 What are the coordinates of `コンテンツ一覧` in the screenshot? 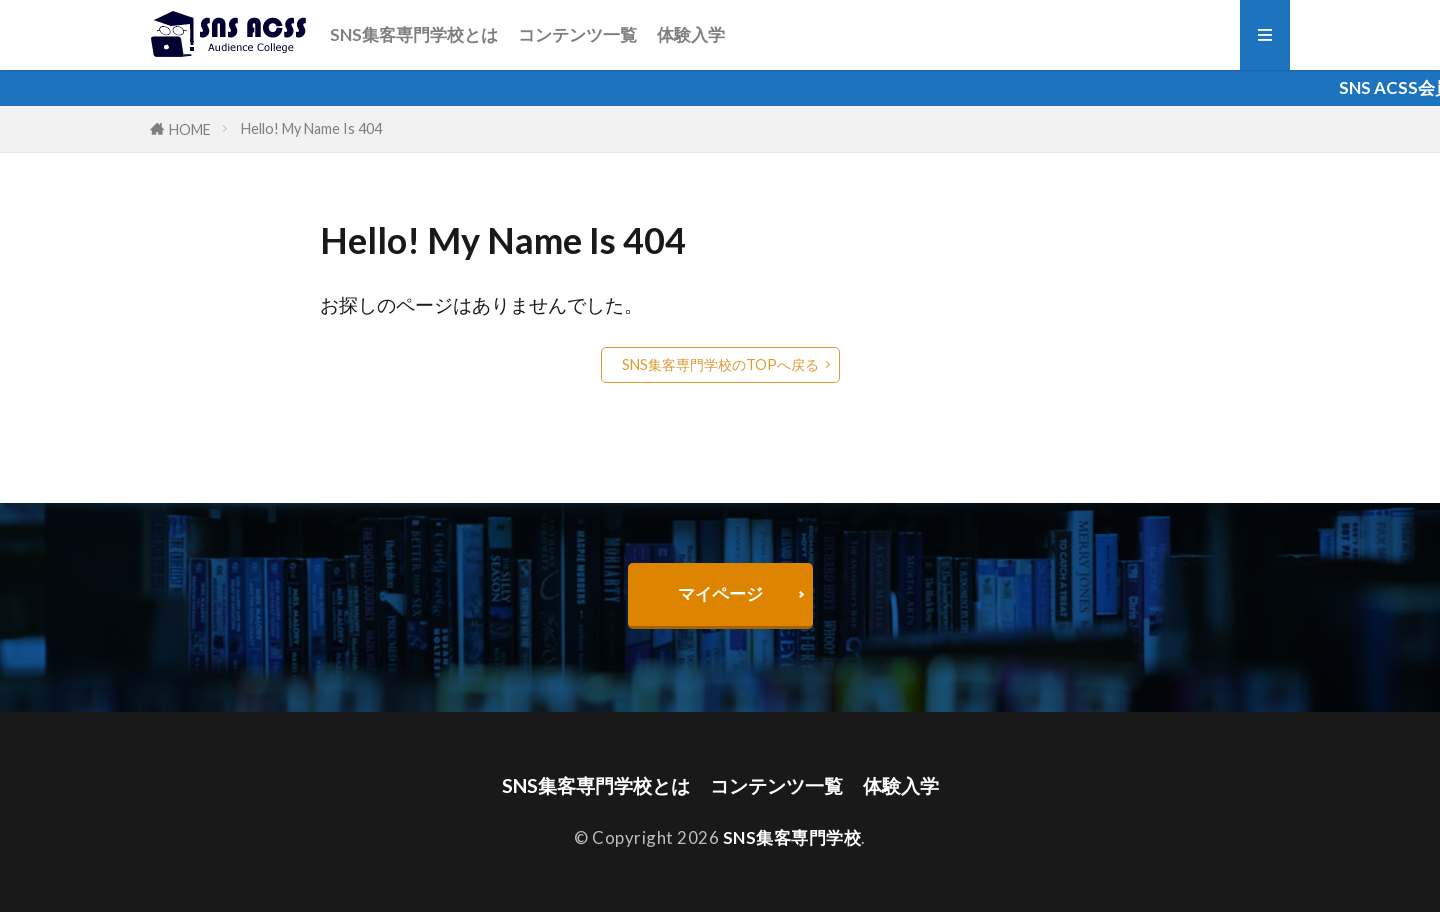 It's located at (577, 34).